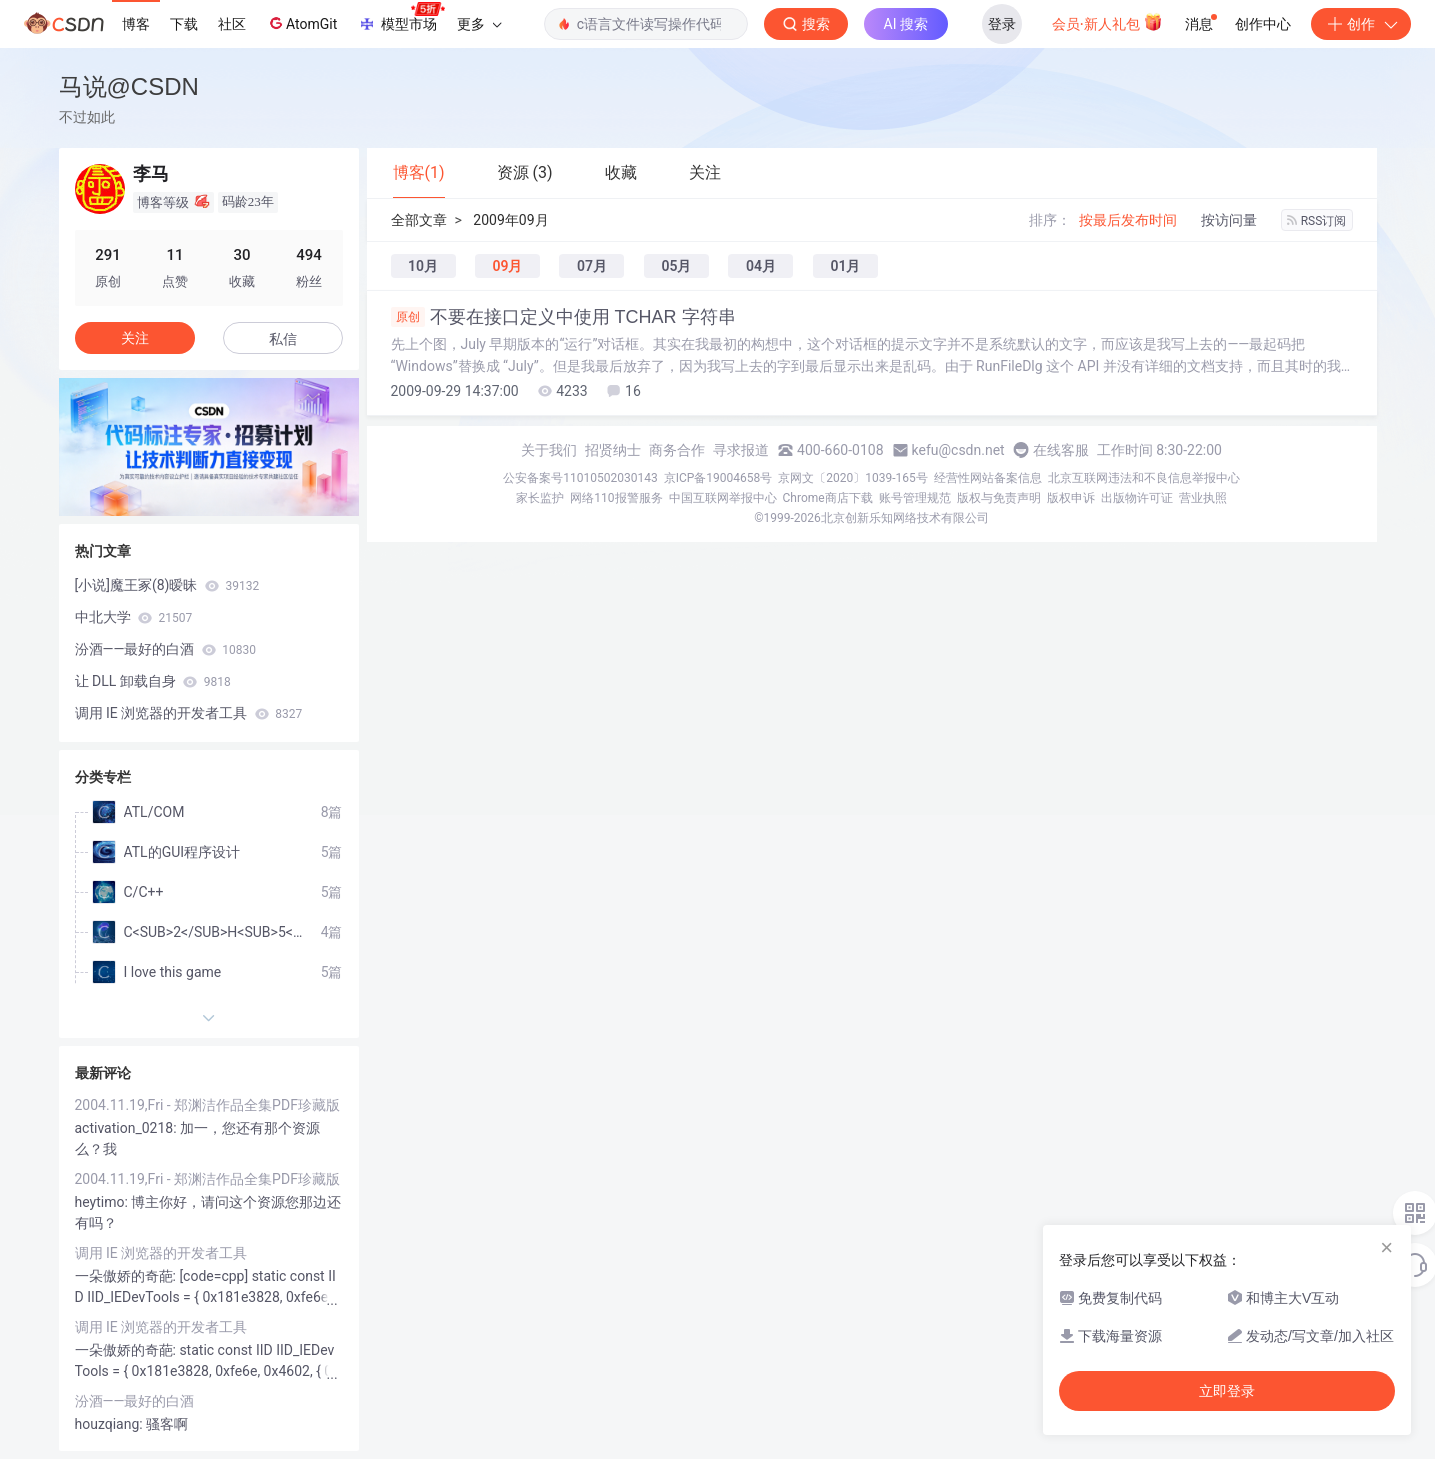 This screenshot has width=1435, height=1459. What do you see at coordinates (988, 478) in the screenshot?
I see `经营性网站备案信息` at bounding box center [988, 478].